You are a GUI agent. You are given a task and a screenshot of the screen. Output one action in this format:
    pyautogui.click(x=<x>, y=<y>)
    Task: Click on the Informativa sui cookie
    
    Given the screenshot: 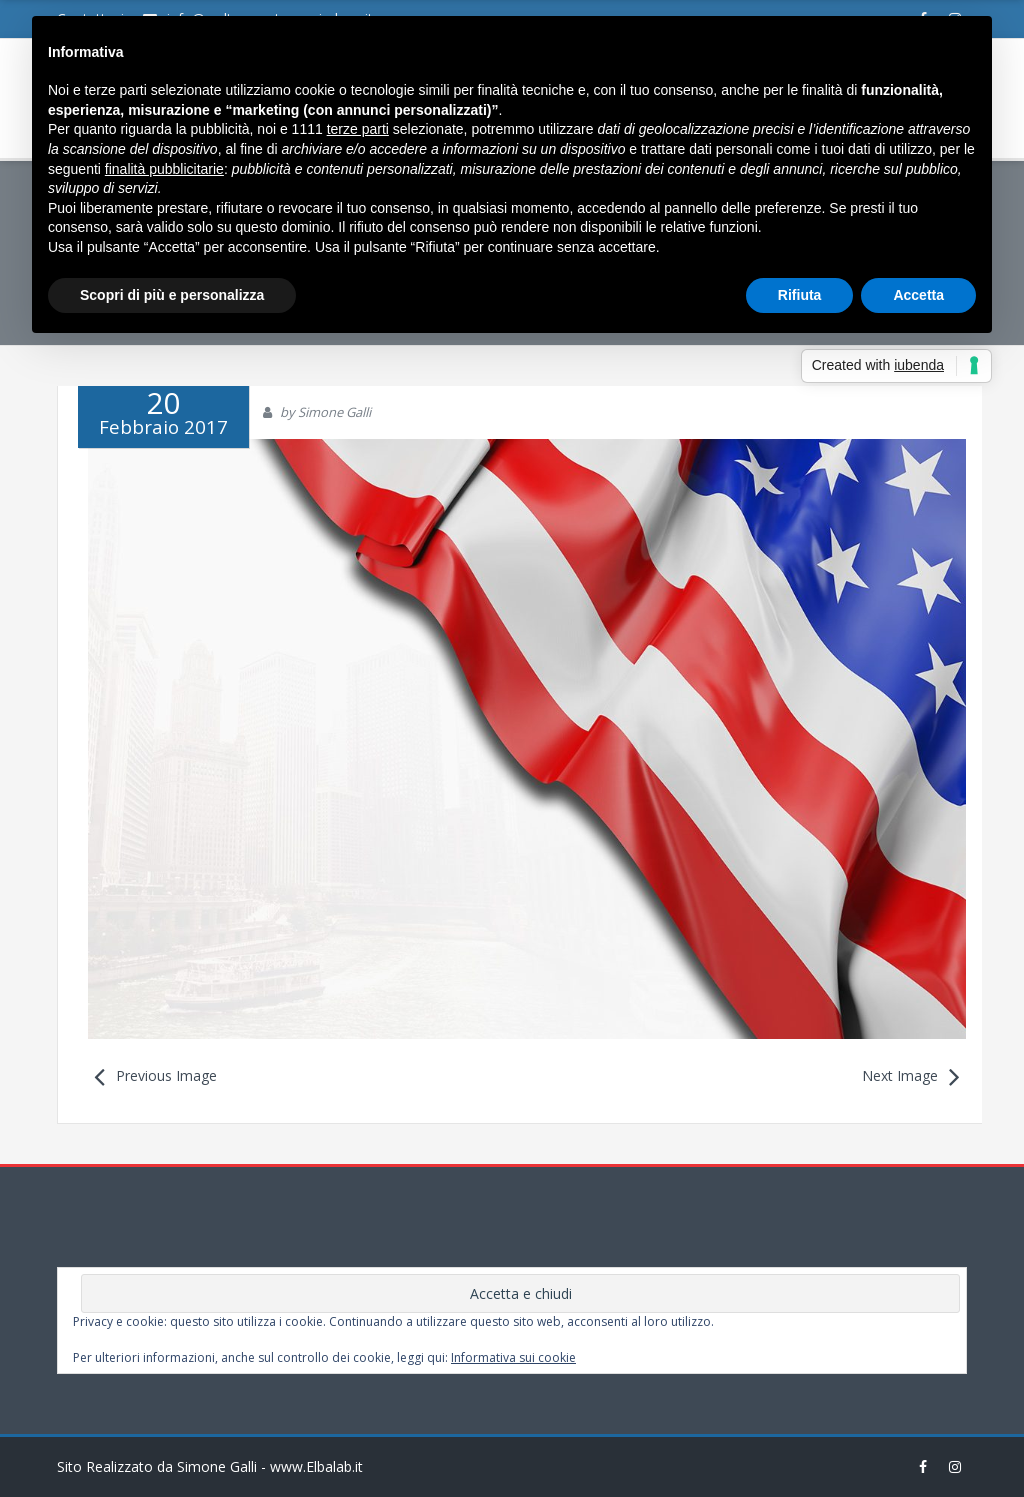 What is the action you would take?
    pyautogui.click(x=513, y=1357)
    